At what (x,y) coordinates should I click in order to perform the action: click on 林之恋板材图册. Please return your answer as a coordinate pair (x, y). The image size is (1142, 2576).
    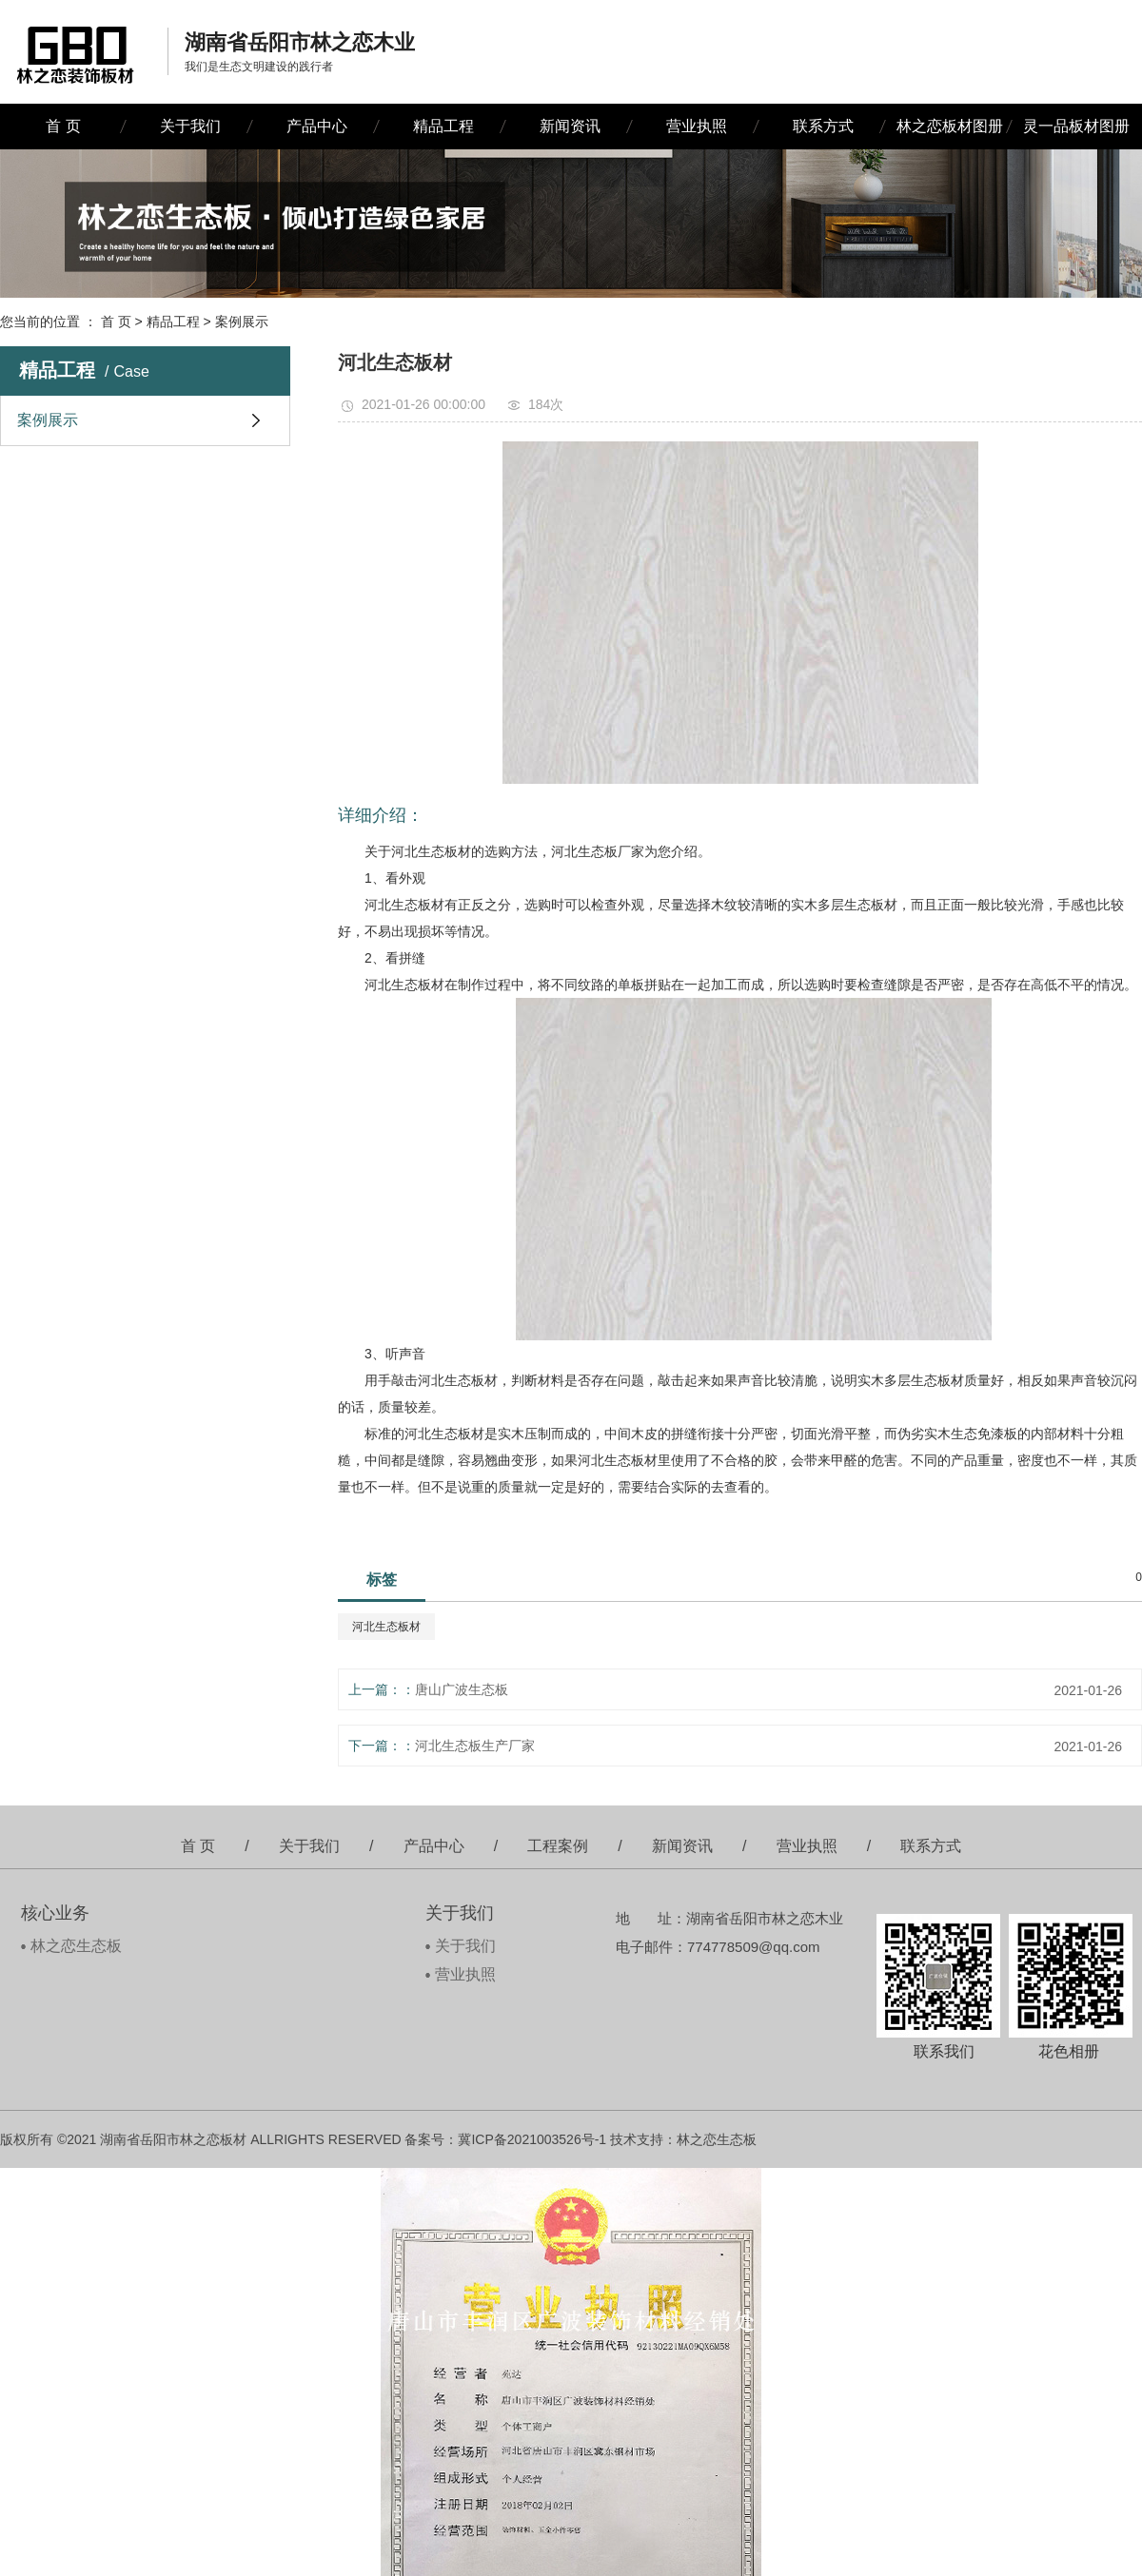
    Looking at the image, I should click on (949, 126).